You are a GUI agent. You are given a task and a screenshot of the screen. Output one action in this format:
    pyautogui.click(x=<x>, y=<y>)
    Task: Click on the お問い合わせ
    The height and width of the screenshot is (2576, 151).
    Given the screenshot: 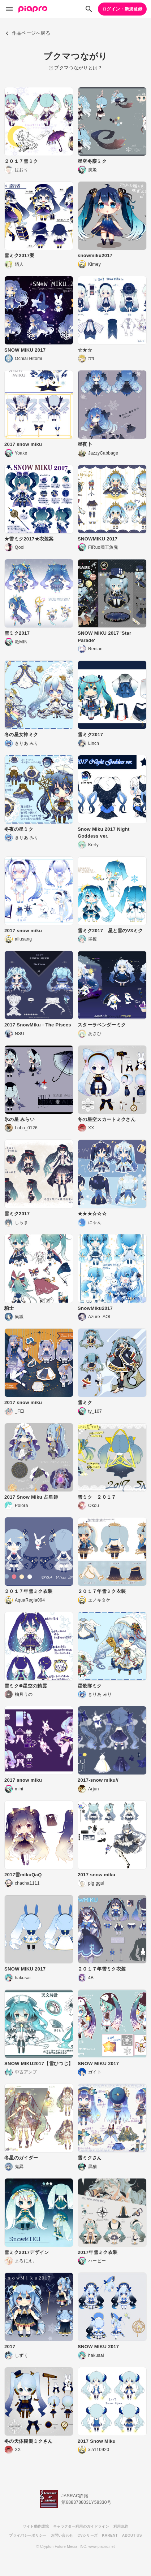 What is the action you would take?
    pyautogui.click(x=62, y=2535)
    